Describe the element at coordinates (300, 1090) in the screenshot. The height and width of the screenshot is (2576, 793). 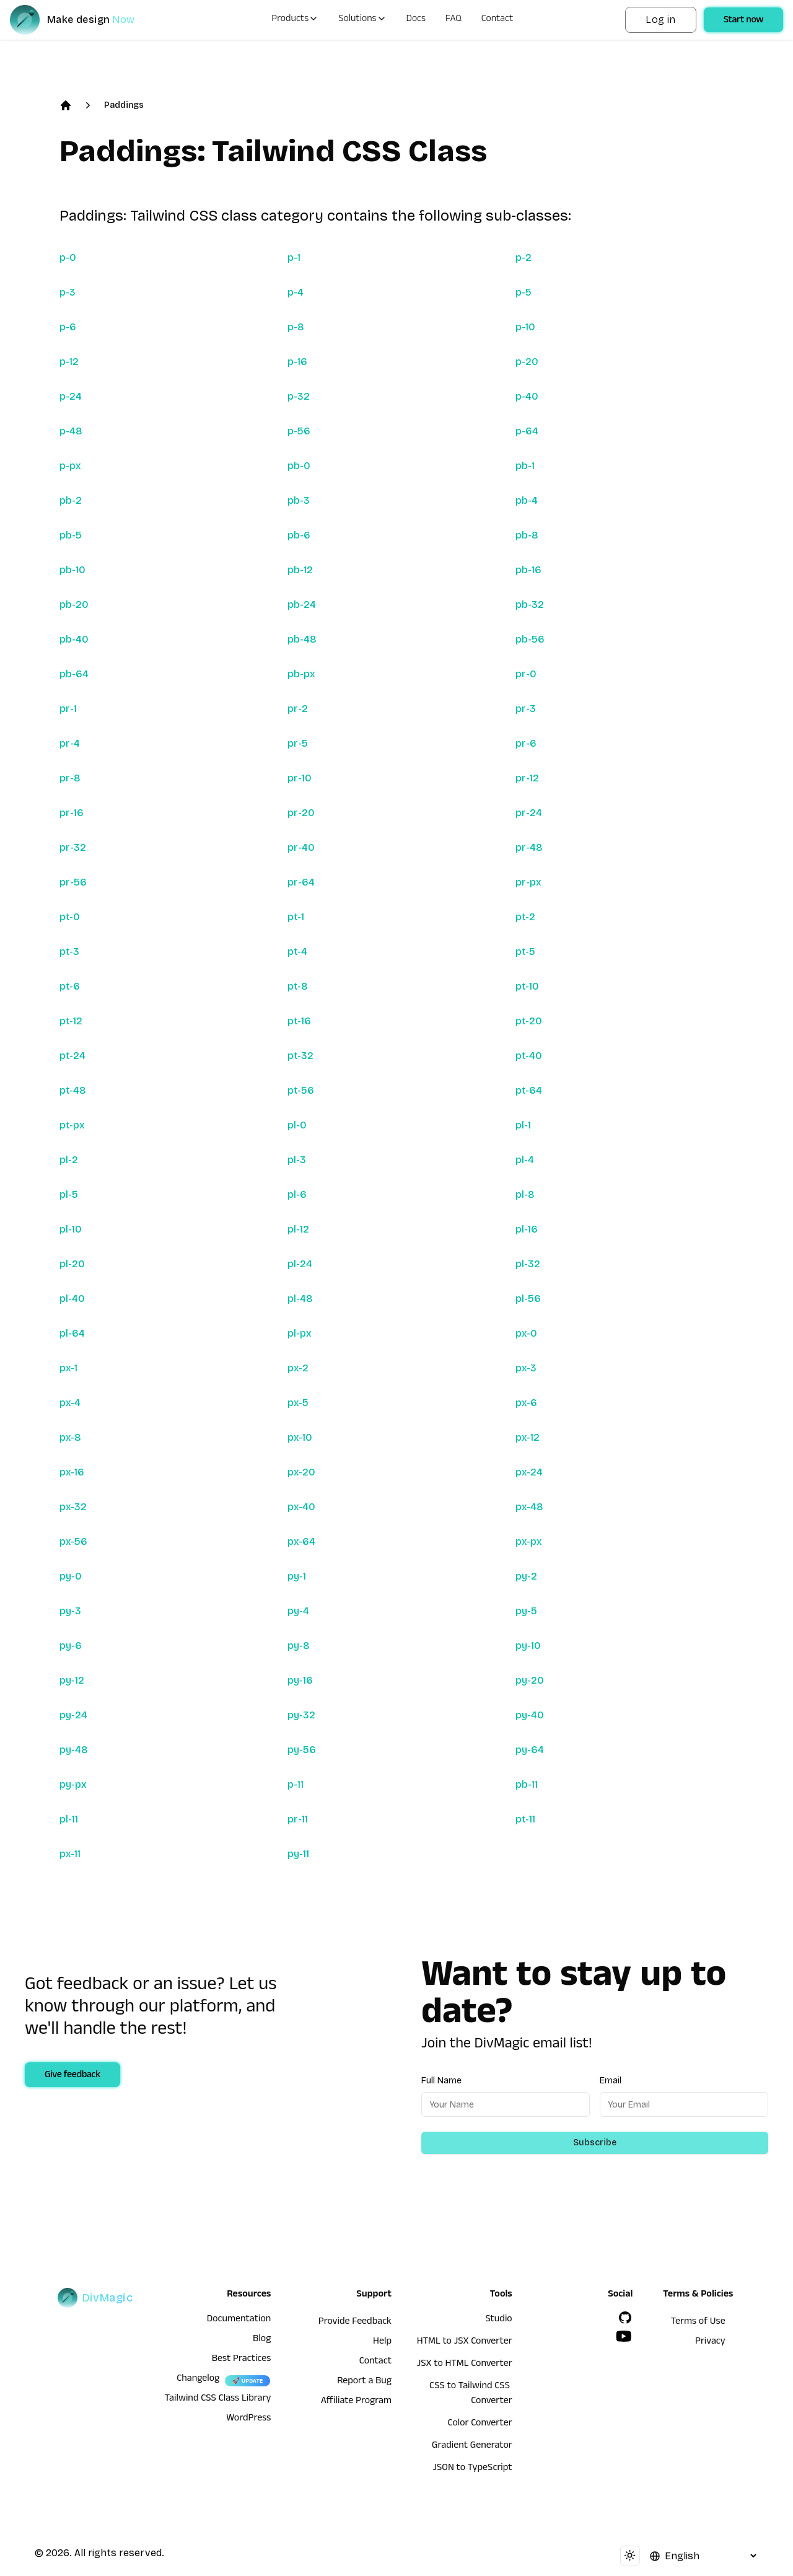
I see `pt-56` at that location.